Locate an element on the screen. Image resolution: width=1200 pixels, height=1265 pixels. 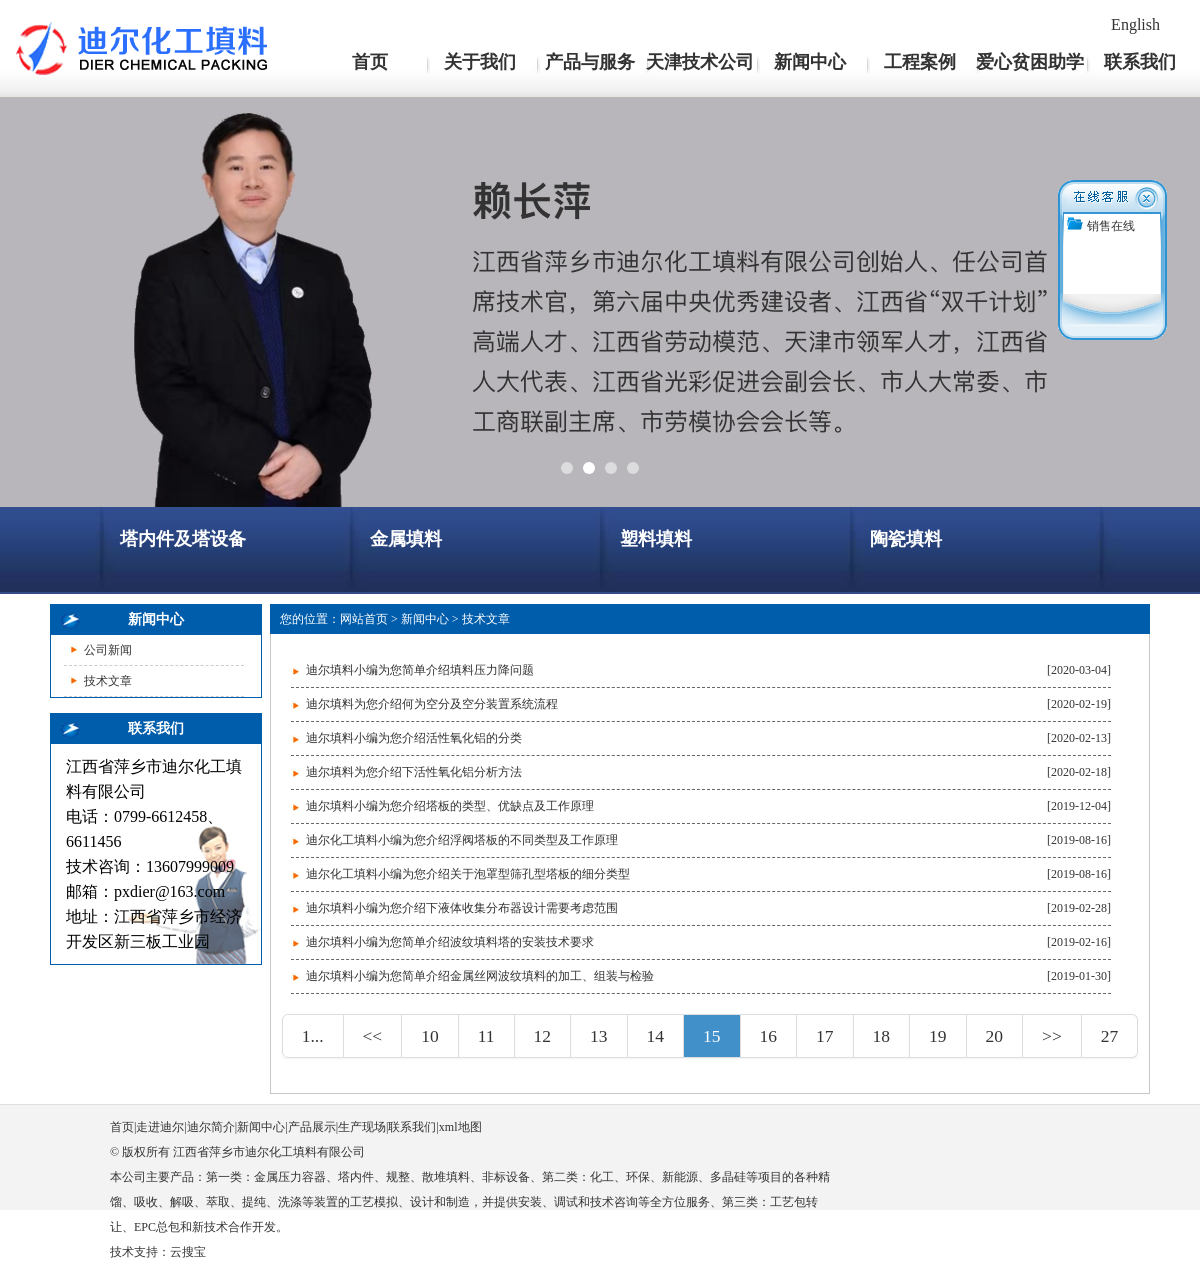
迪尔化工填料小编为您介绍浮阀塔板的不同类型及工作原理 is located at coordinates (462, 840).